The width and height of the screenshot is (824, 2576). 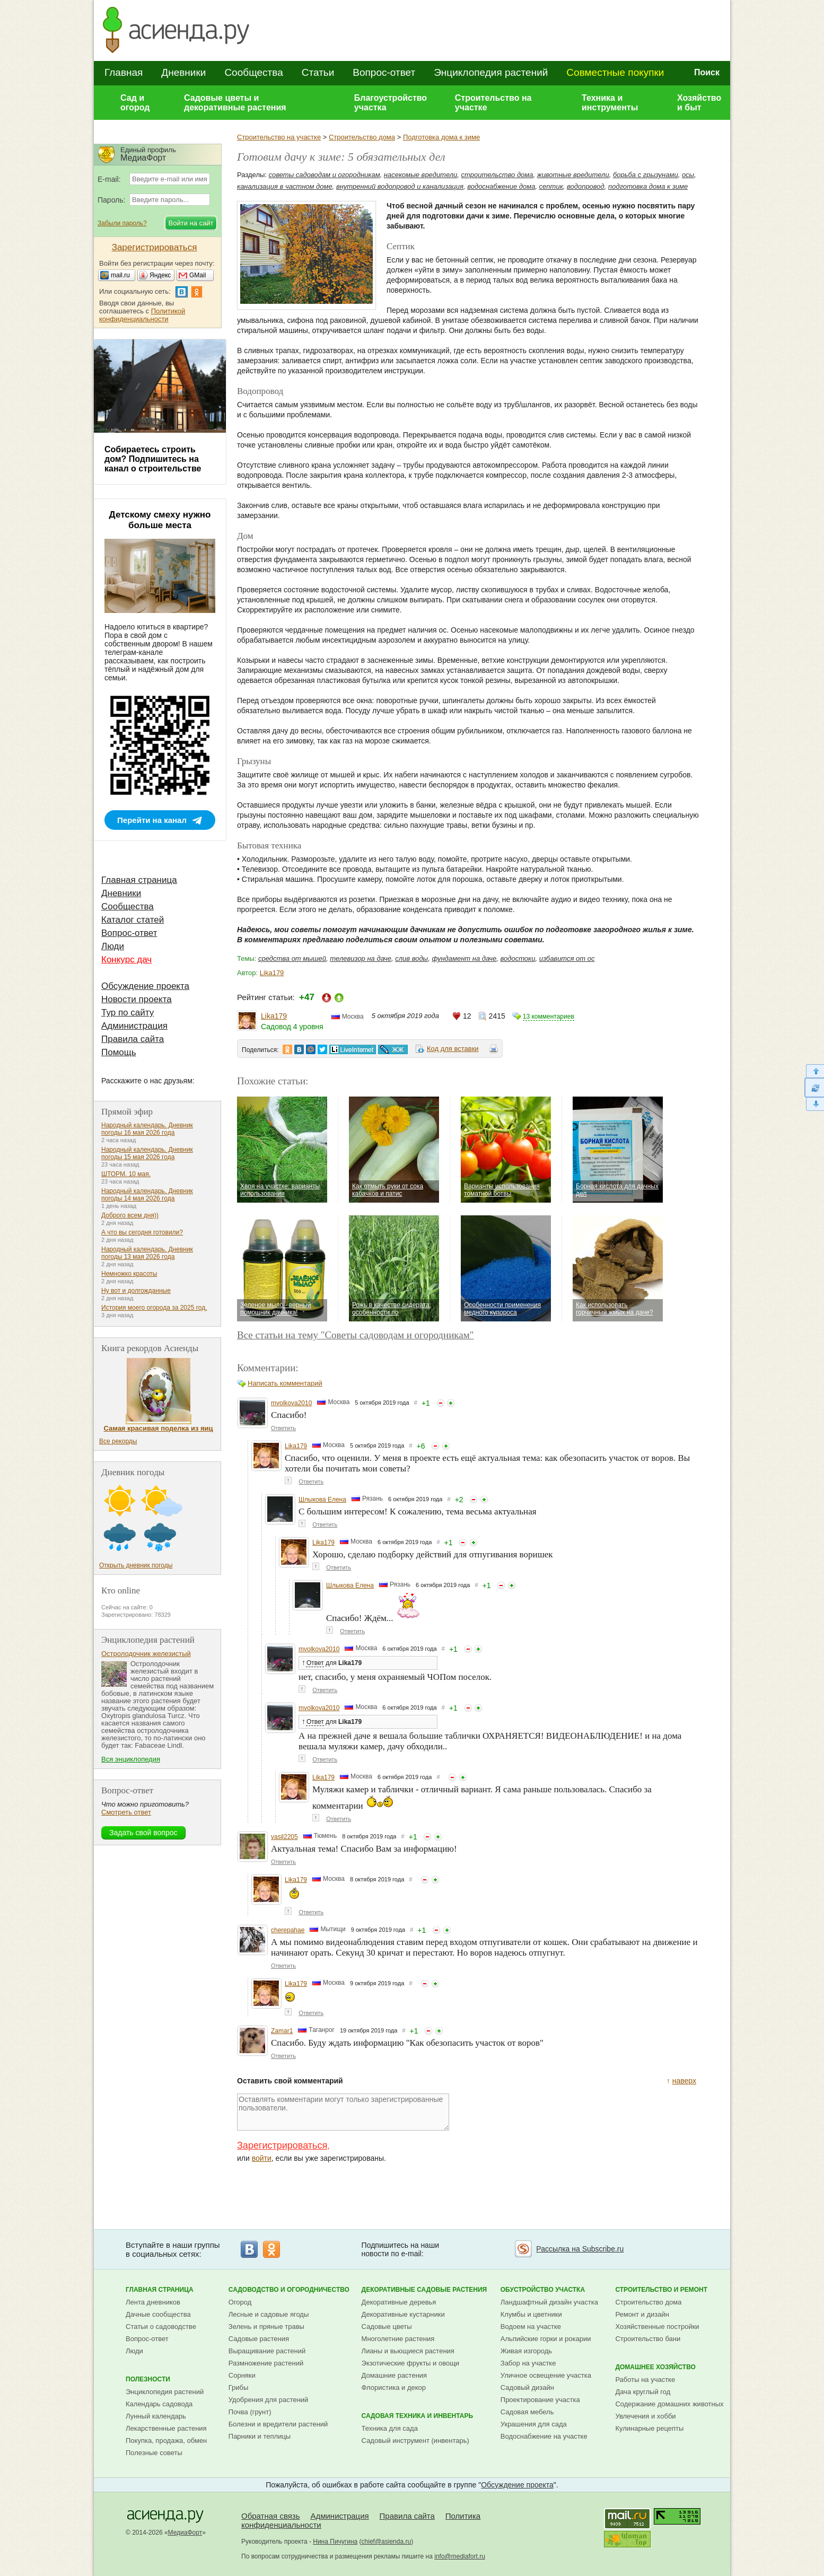 I want to click on Администрация, so click(x=134, y=1026).